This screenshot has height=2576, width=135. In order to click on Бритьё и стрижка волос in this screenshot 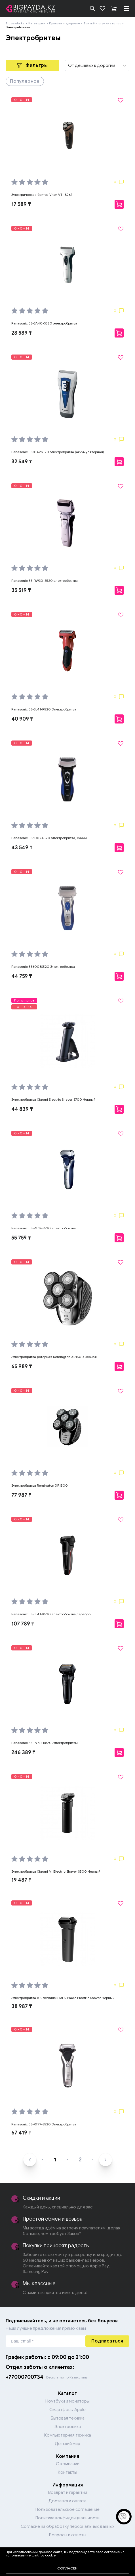, I will do `click(102, 23)`.